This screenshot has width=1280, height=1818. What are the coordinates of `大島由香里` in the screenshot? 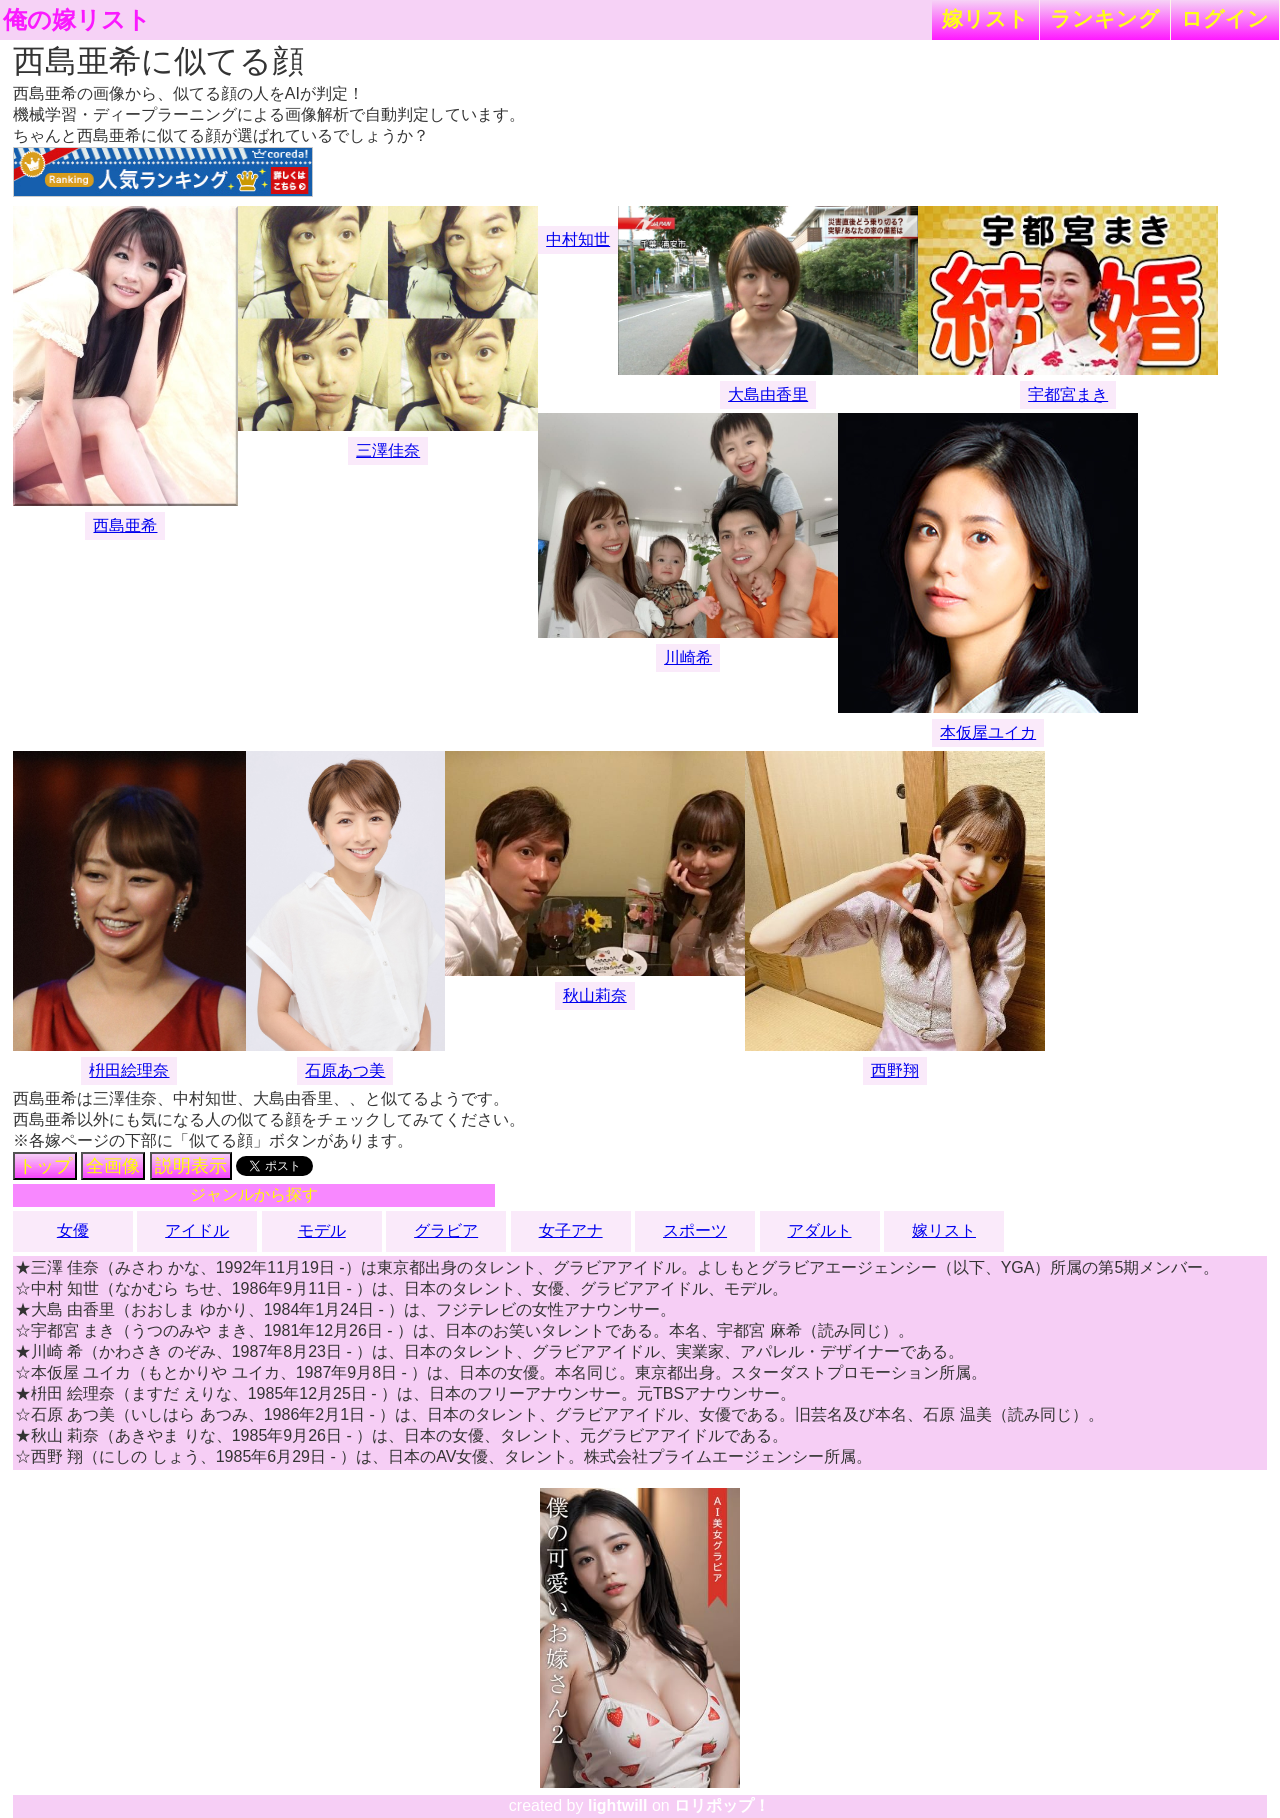 It's located at (768, 394).